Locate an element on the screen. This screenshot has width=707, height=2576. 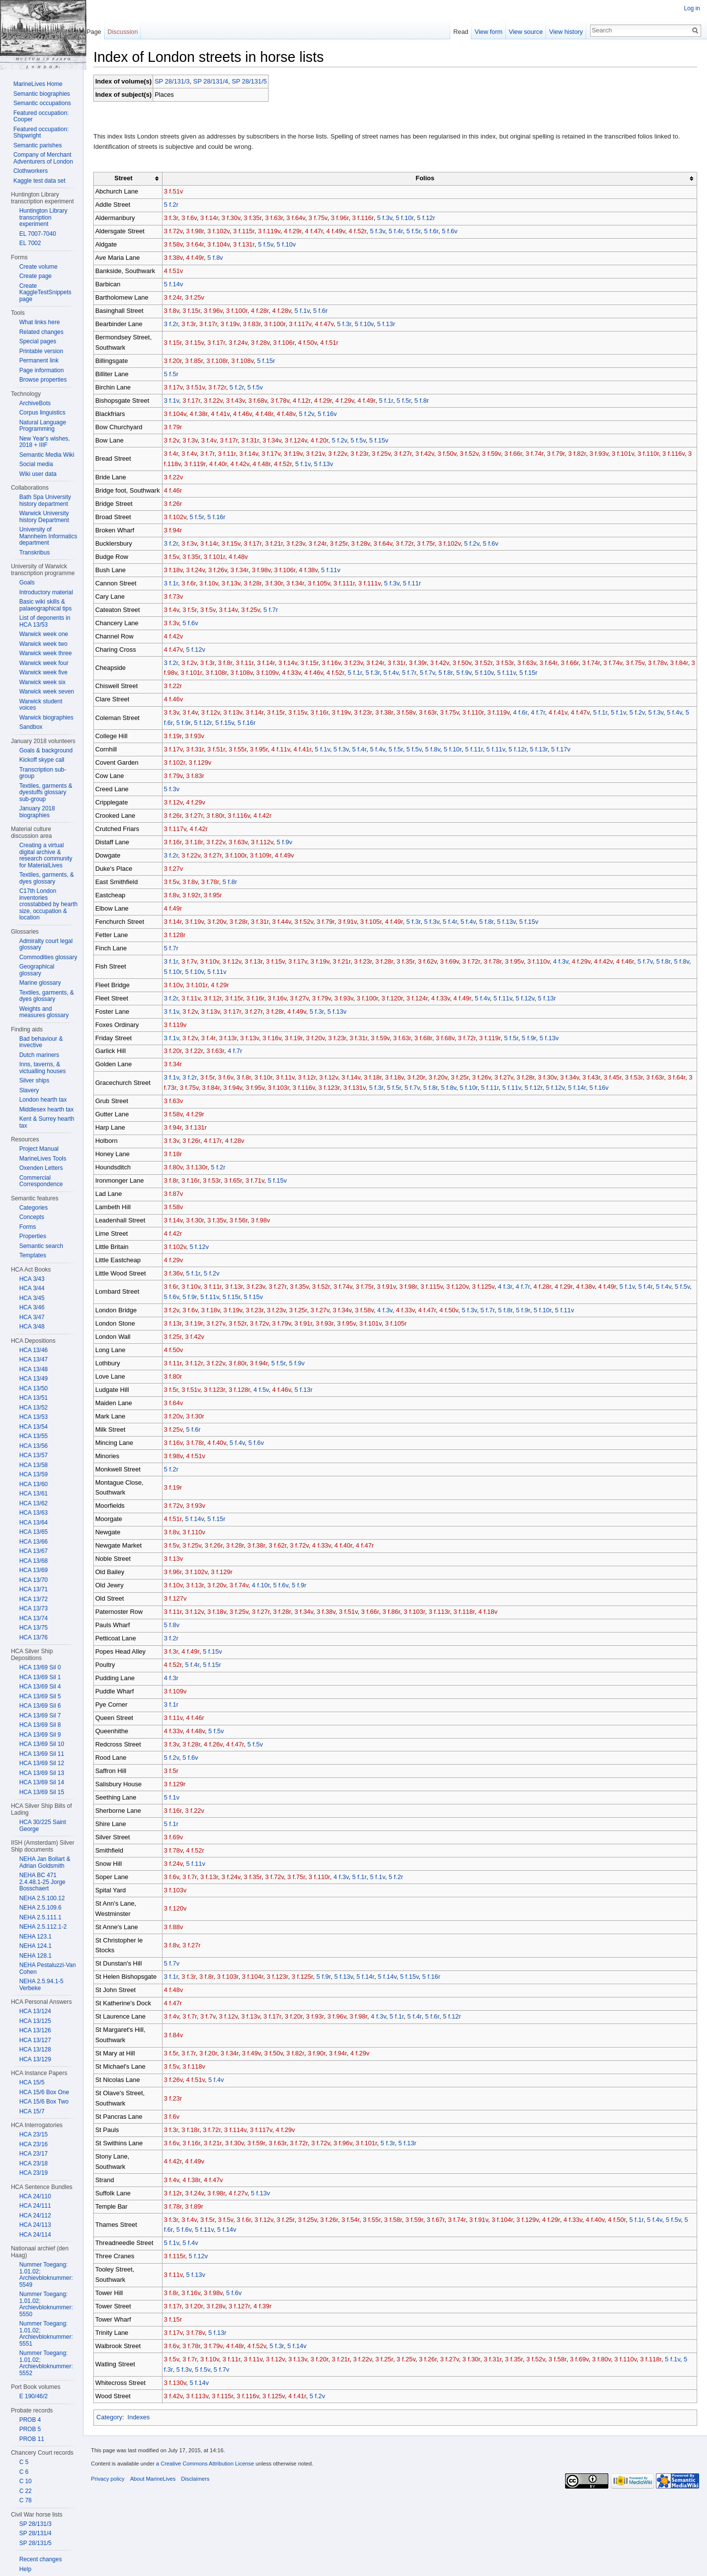
HCA 24/114 is located at coordinates (35, 2234).